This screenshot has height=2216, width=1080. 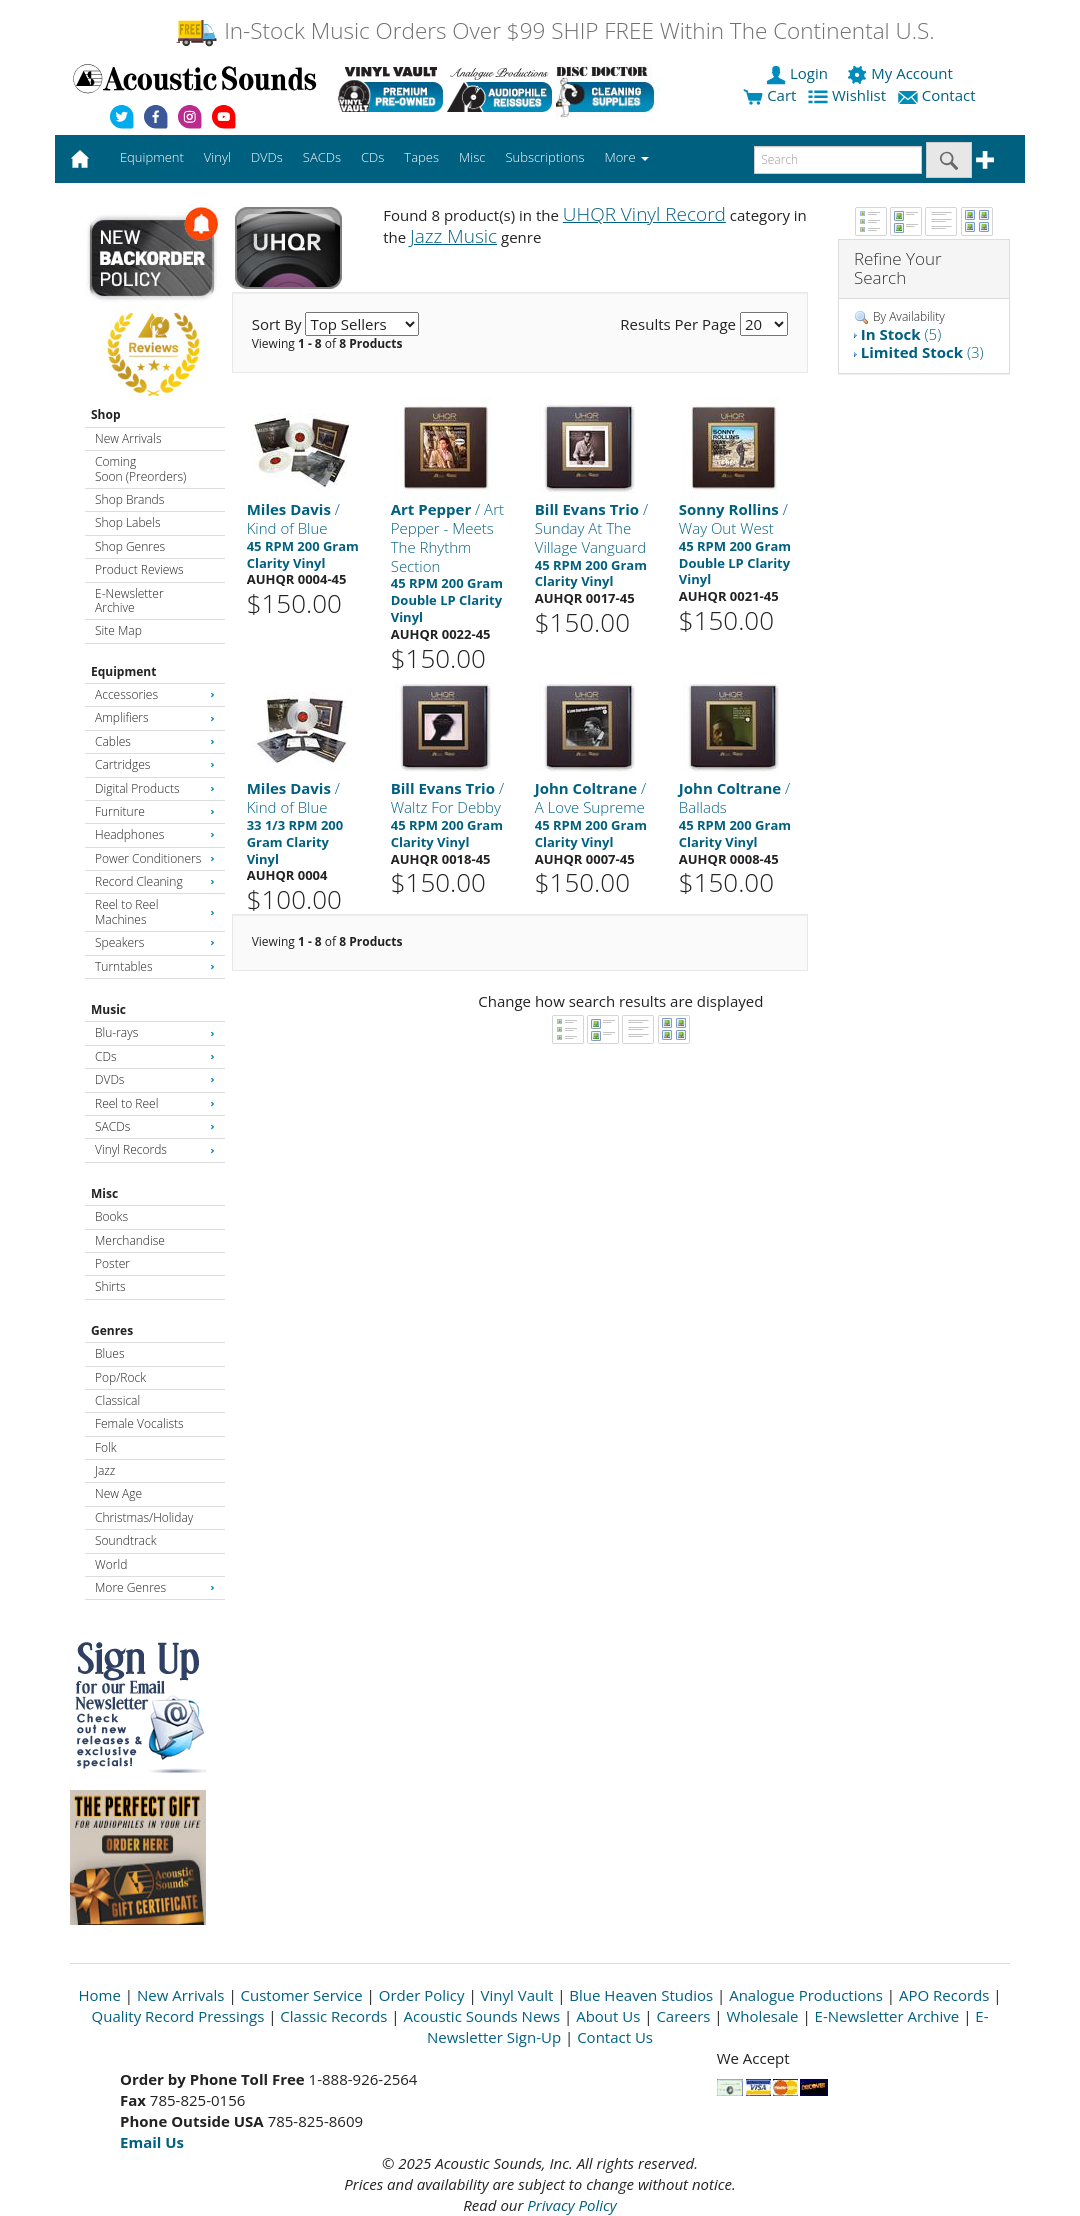 I want to click on (5), so click(x=901, y=334).